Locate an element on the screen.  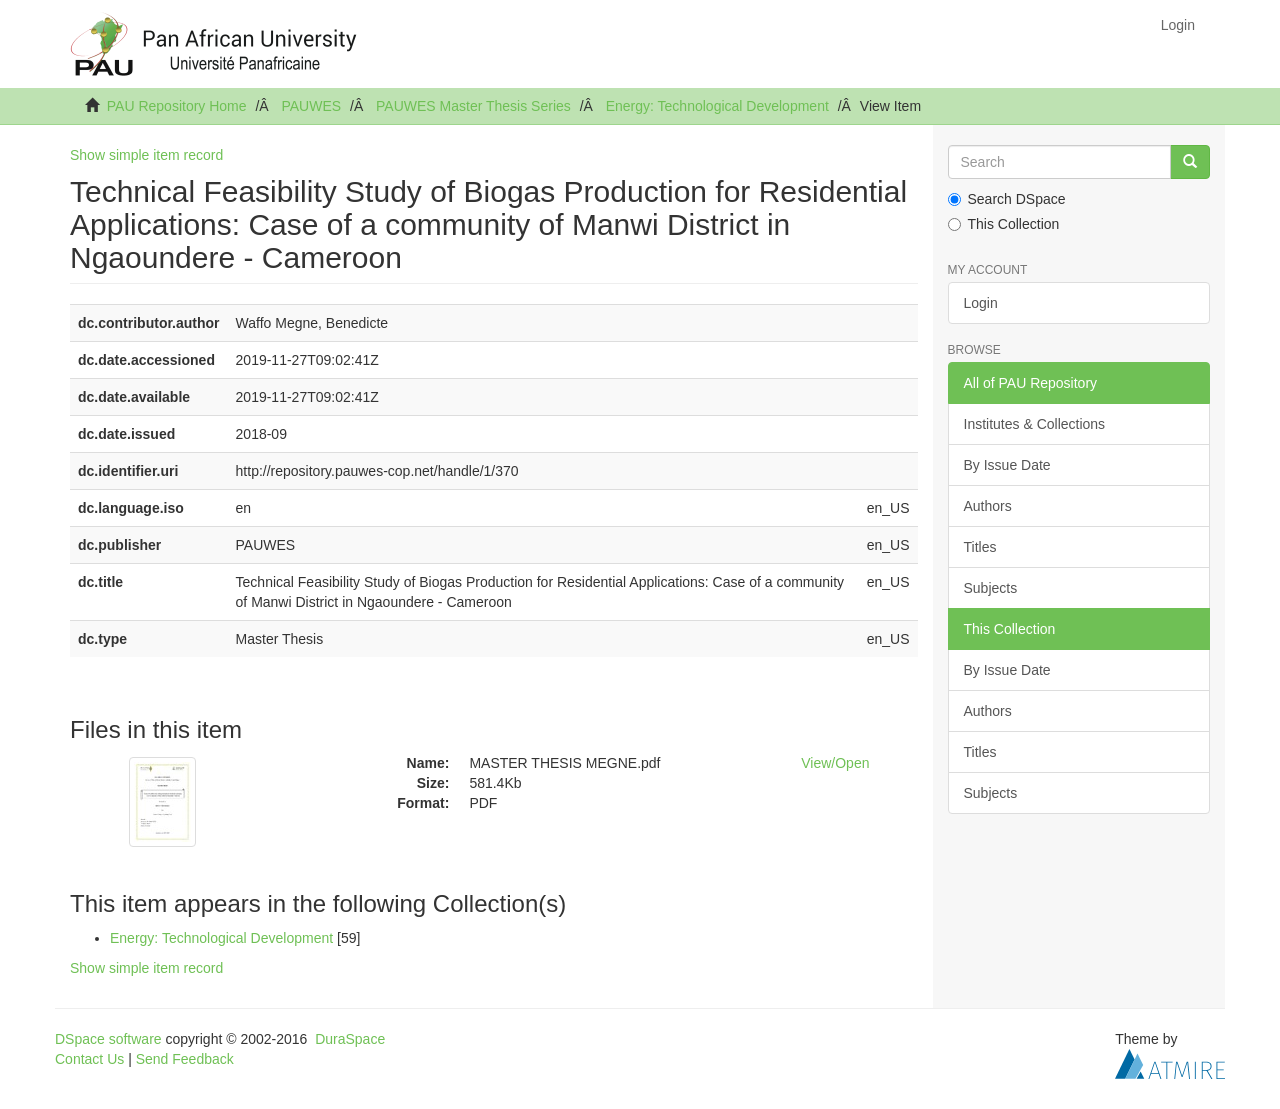
PAUWES is located at coordinates (311, 106).